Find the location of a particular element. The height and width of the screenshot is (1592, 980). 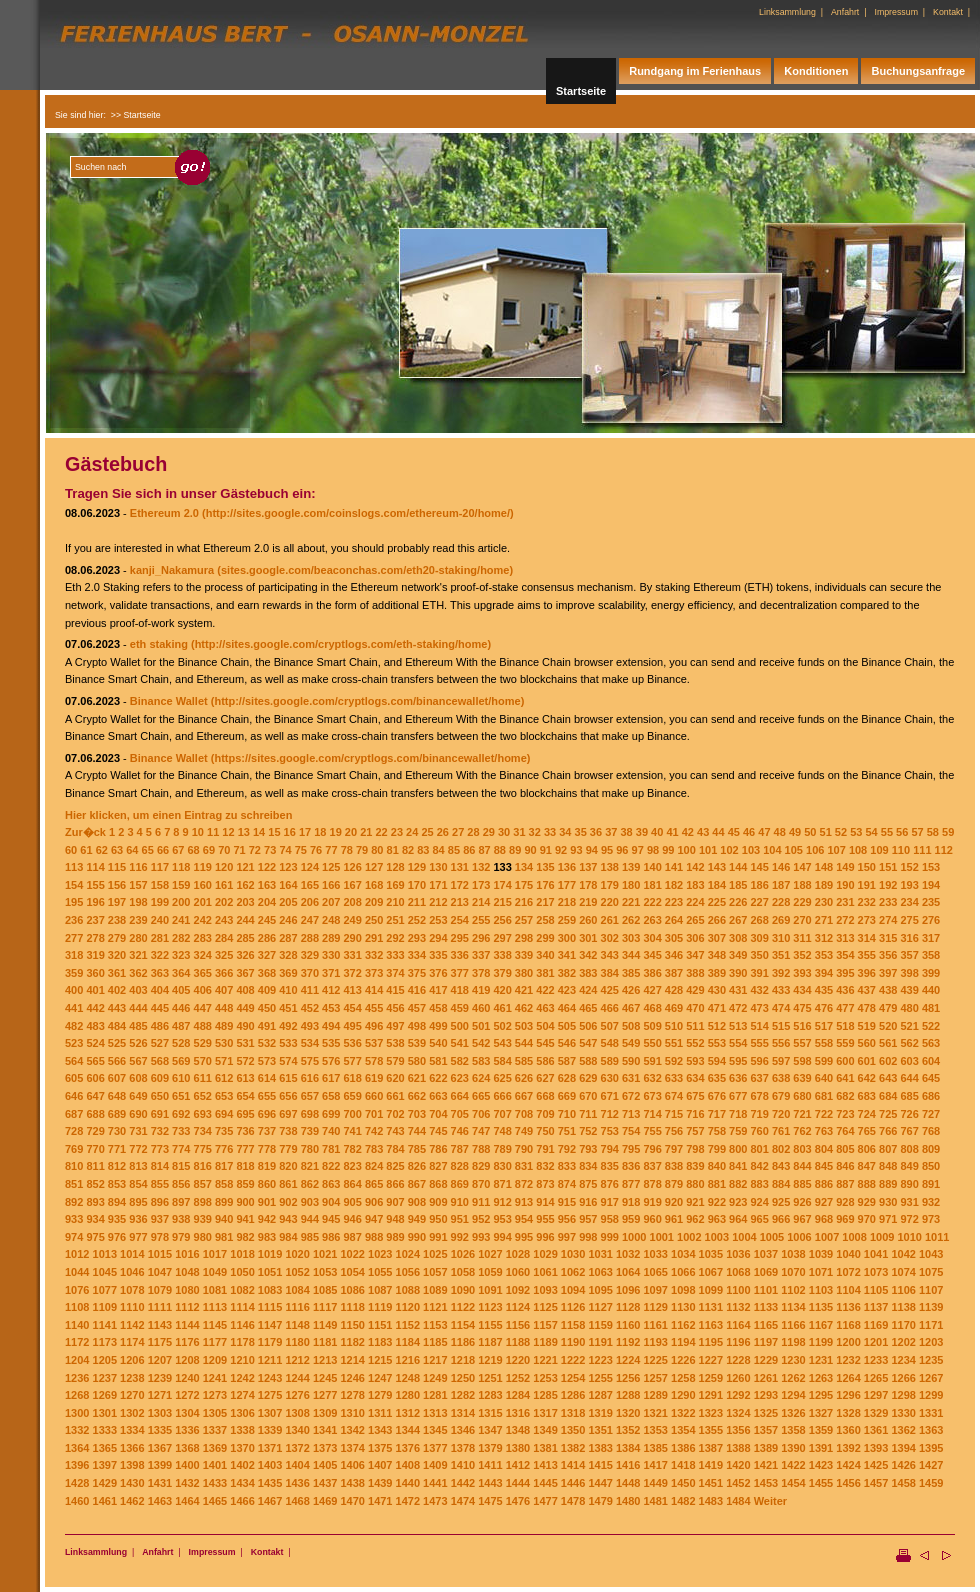

508 is located at coordinates (631, 1026).